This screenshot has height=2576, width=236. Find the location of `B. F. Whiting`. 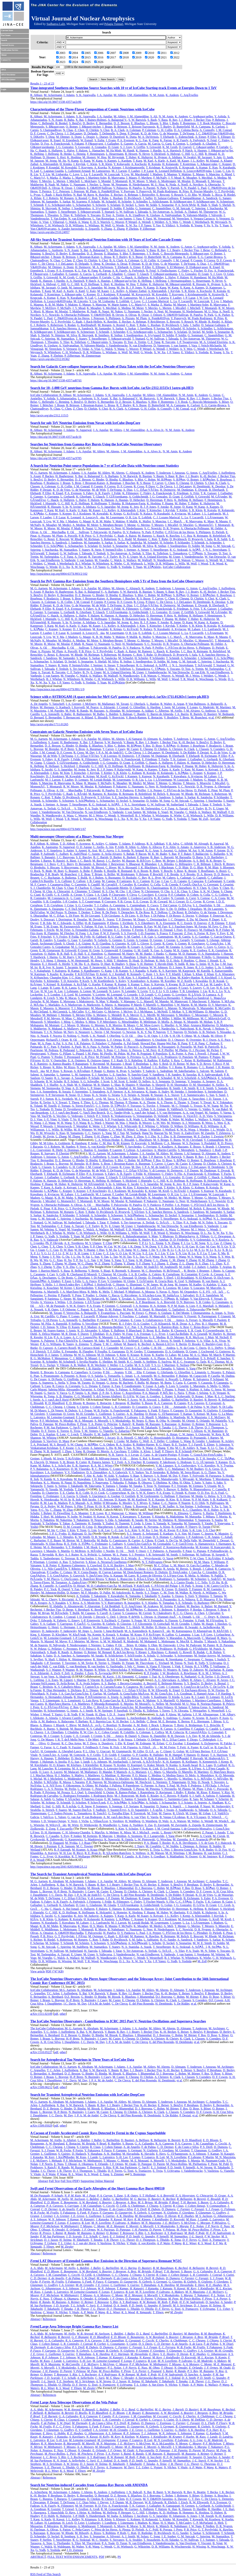

B. F. Whiting is located at coordinates (147, 1126).